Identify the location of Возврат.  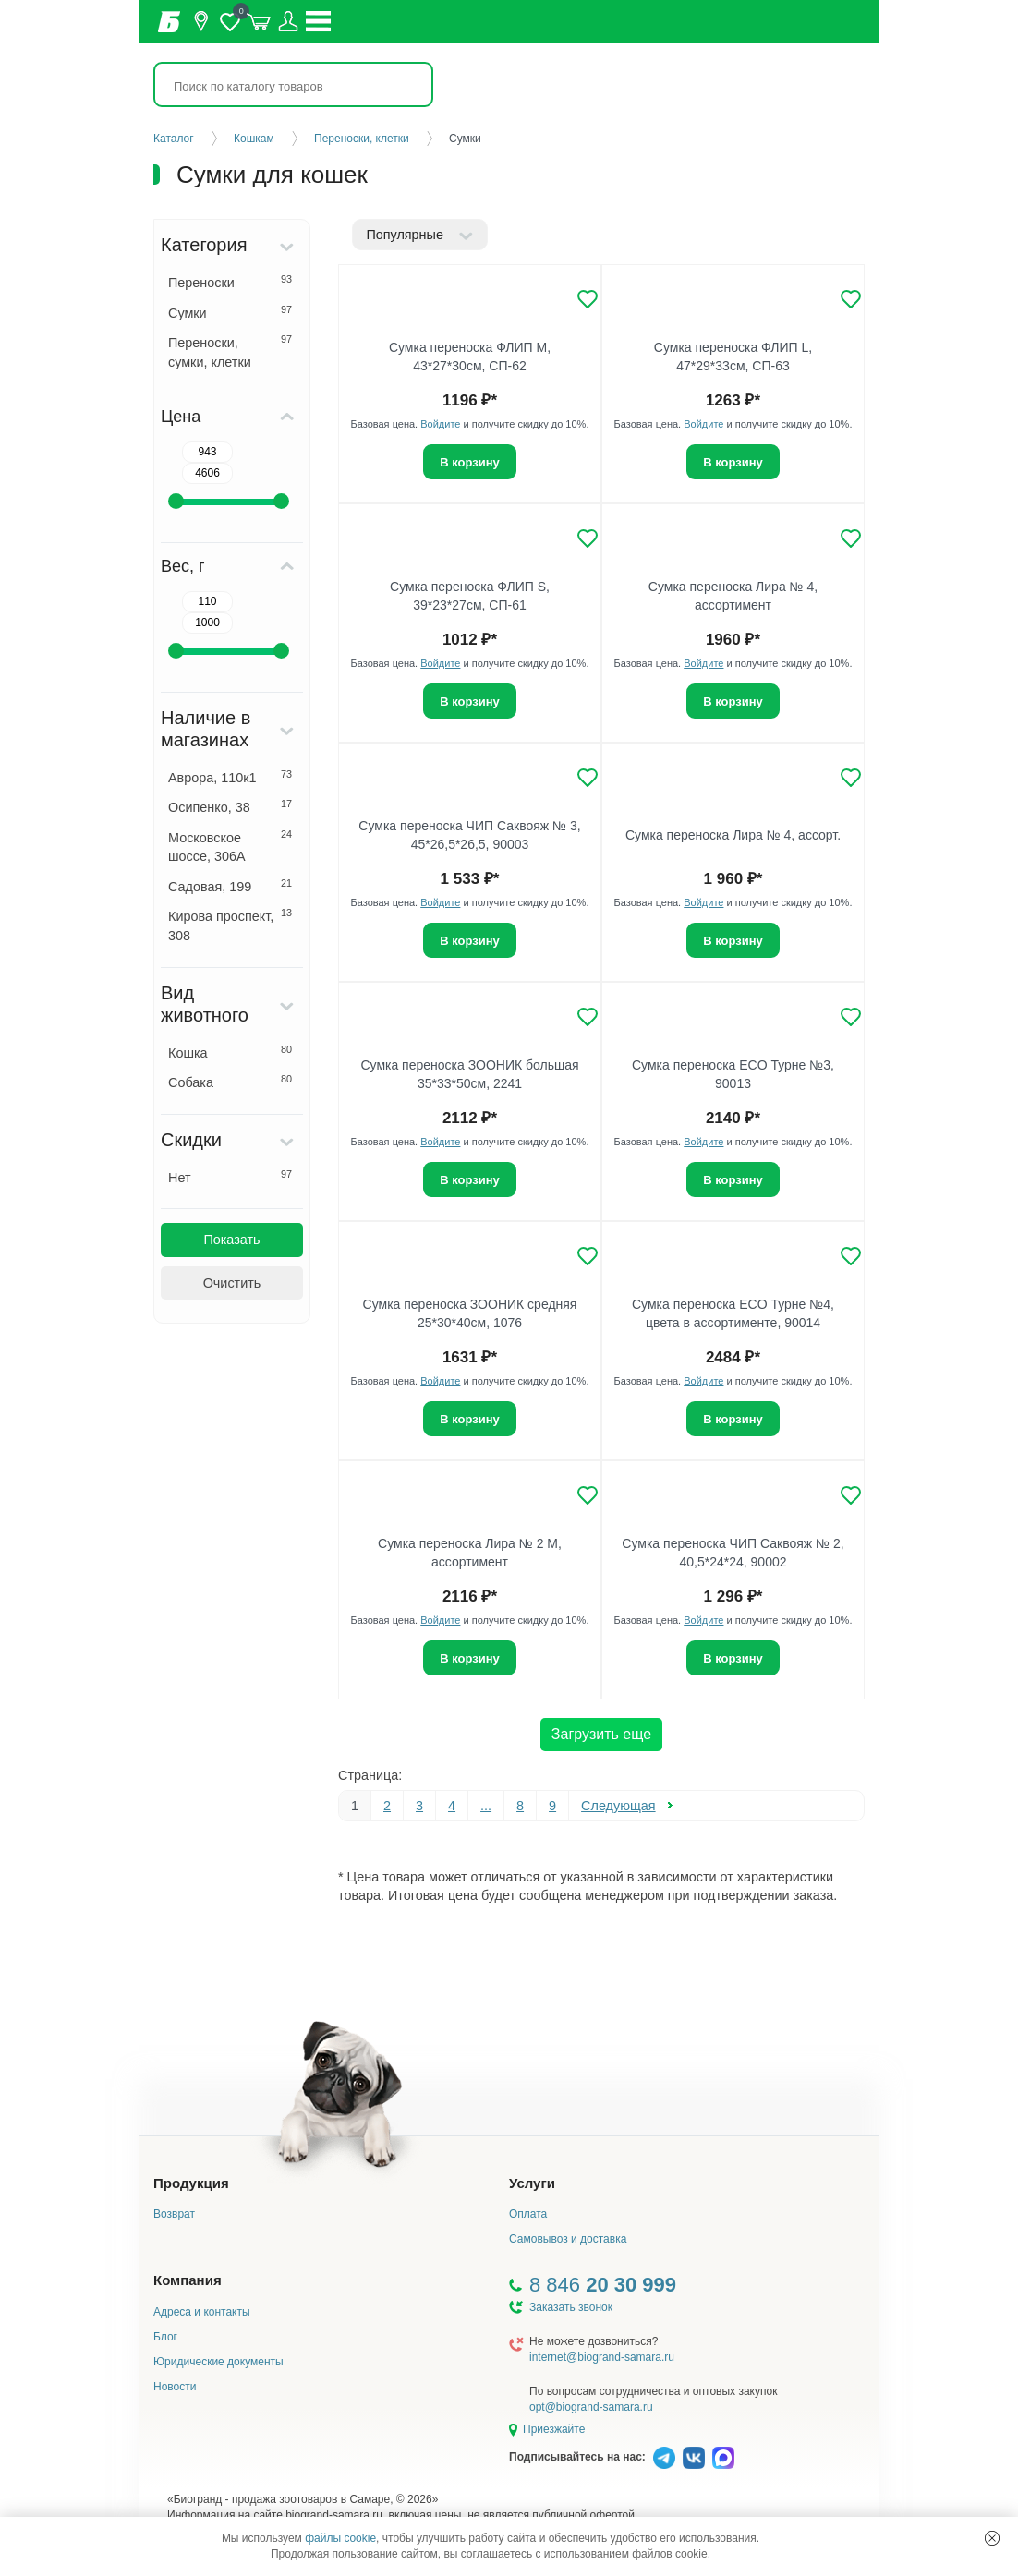
(174, 2213).